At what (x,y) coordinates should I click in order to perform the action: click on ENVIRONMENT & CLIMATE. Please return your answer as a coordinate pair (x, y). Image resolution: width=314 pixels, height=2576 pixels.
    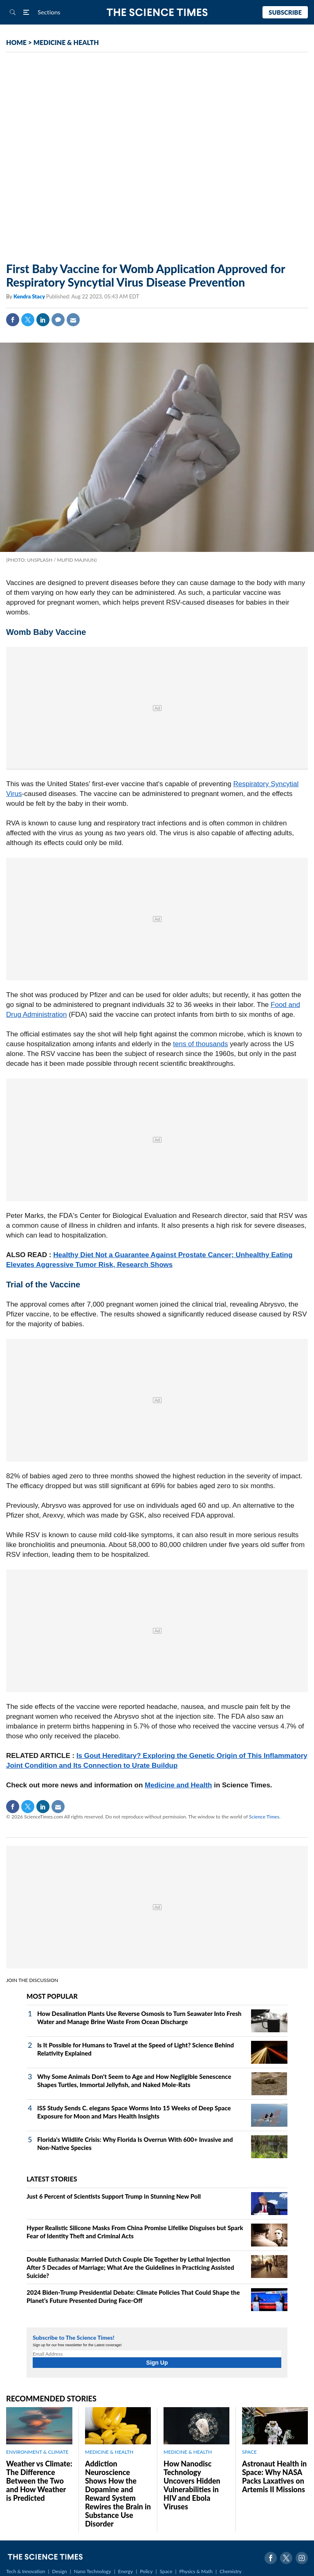
    Looking at the image, I should click on (37, 2452).